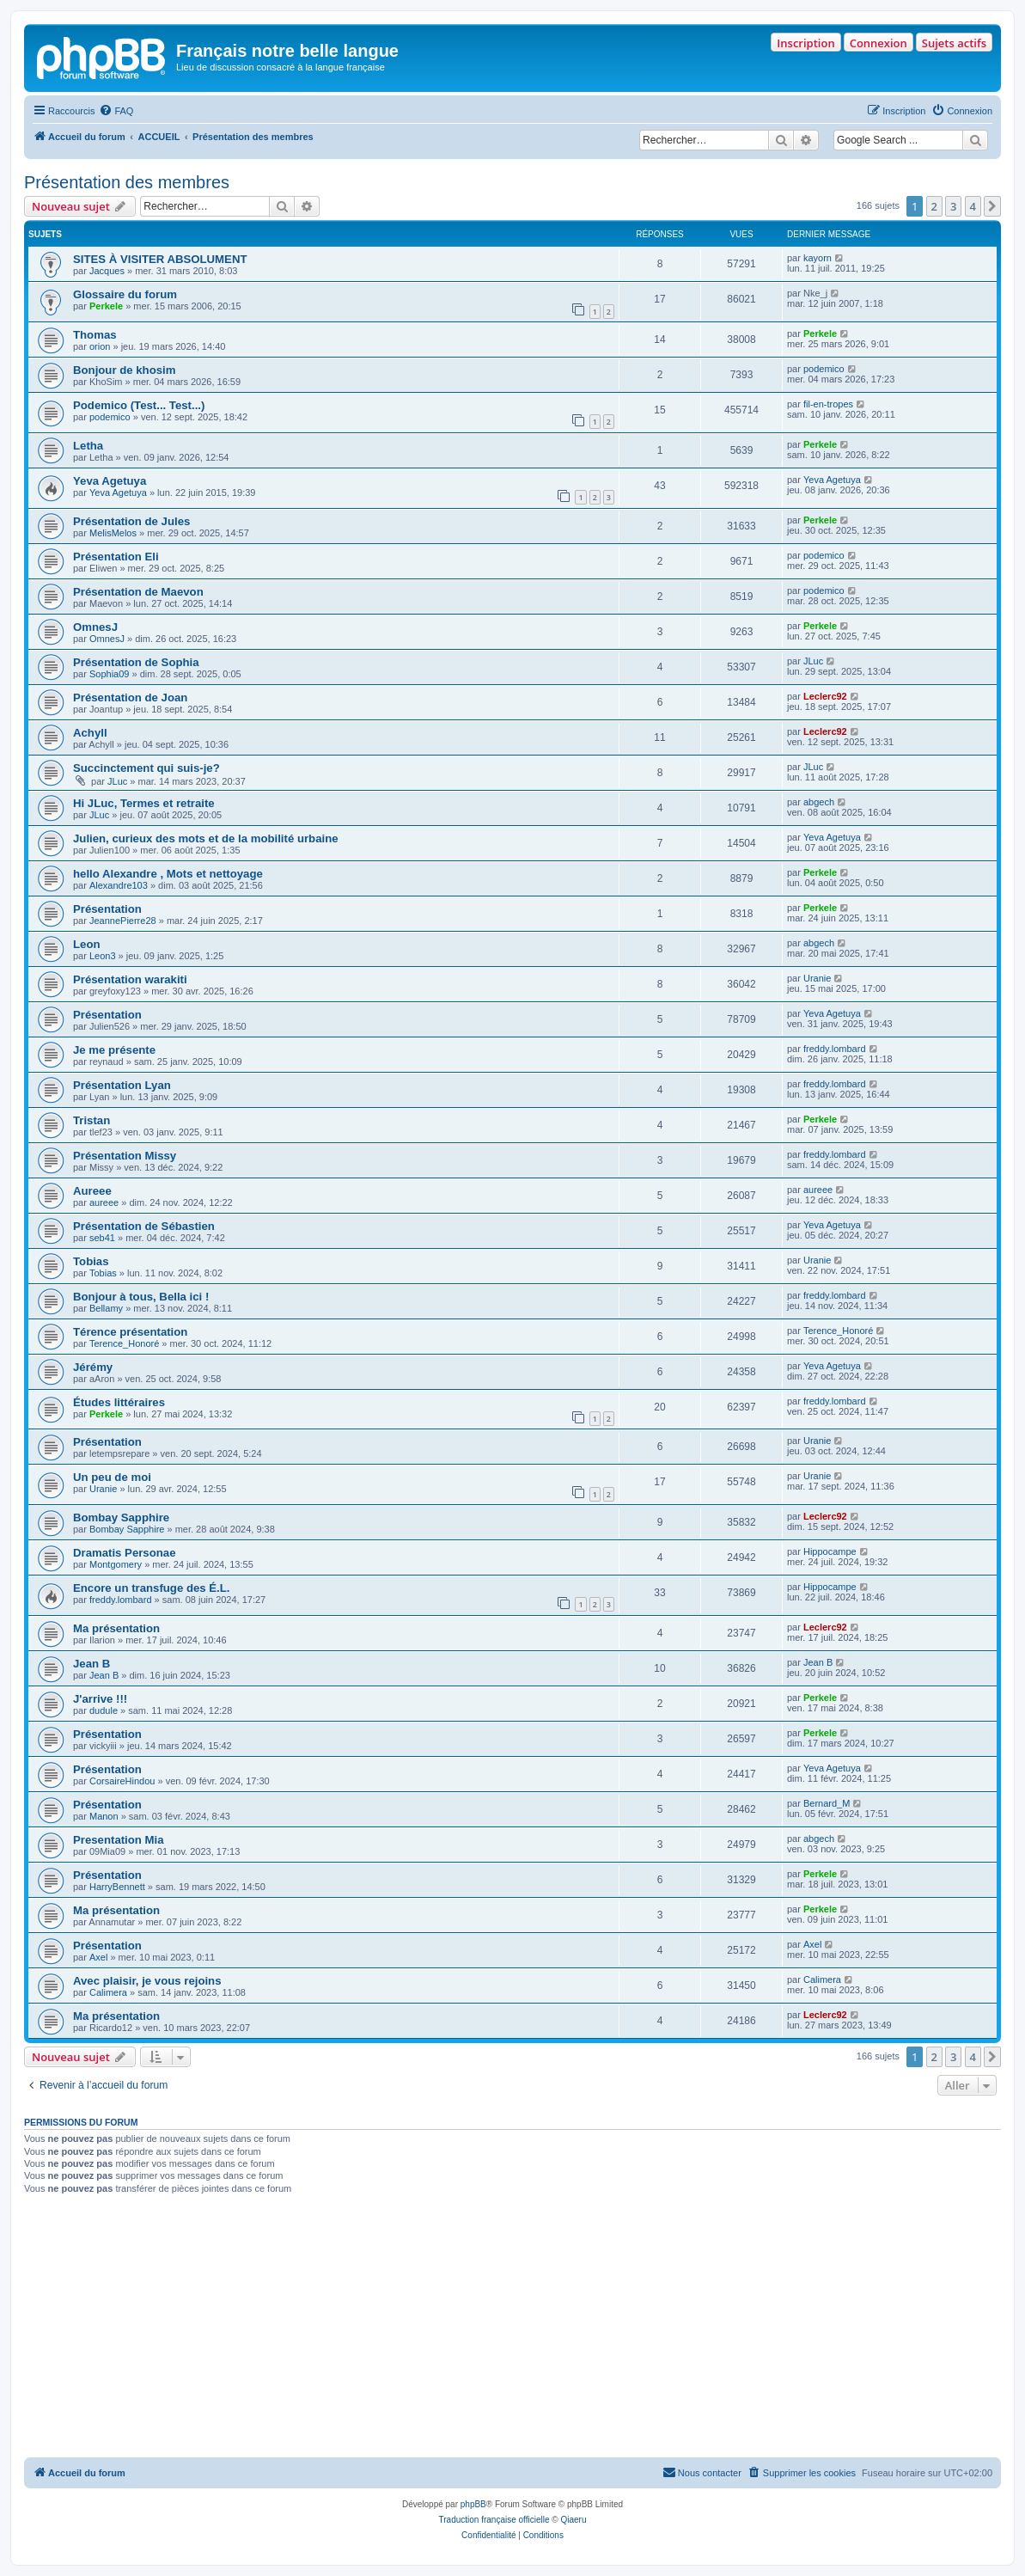 The height and width of the screenshot is (2576, 1025). What do you see at coordinates (126, 182) in the screenshot?
I see `Présentation des membres` at bounding box center [126, 182].